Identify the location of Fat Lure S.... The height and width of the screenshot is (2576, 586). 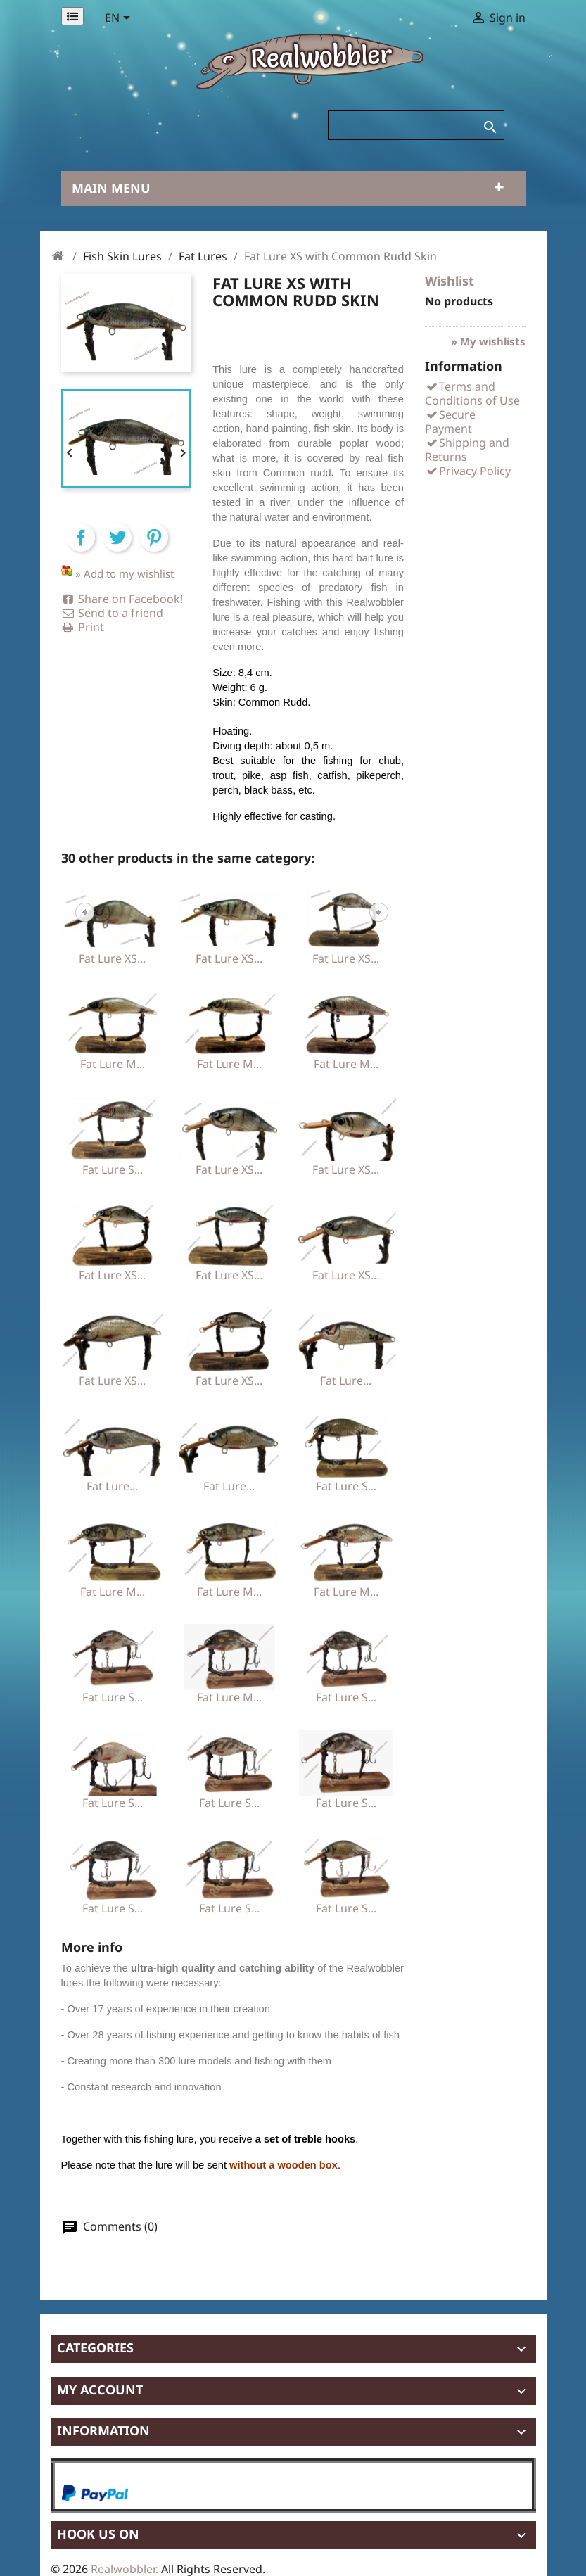
(112, 1169).